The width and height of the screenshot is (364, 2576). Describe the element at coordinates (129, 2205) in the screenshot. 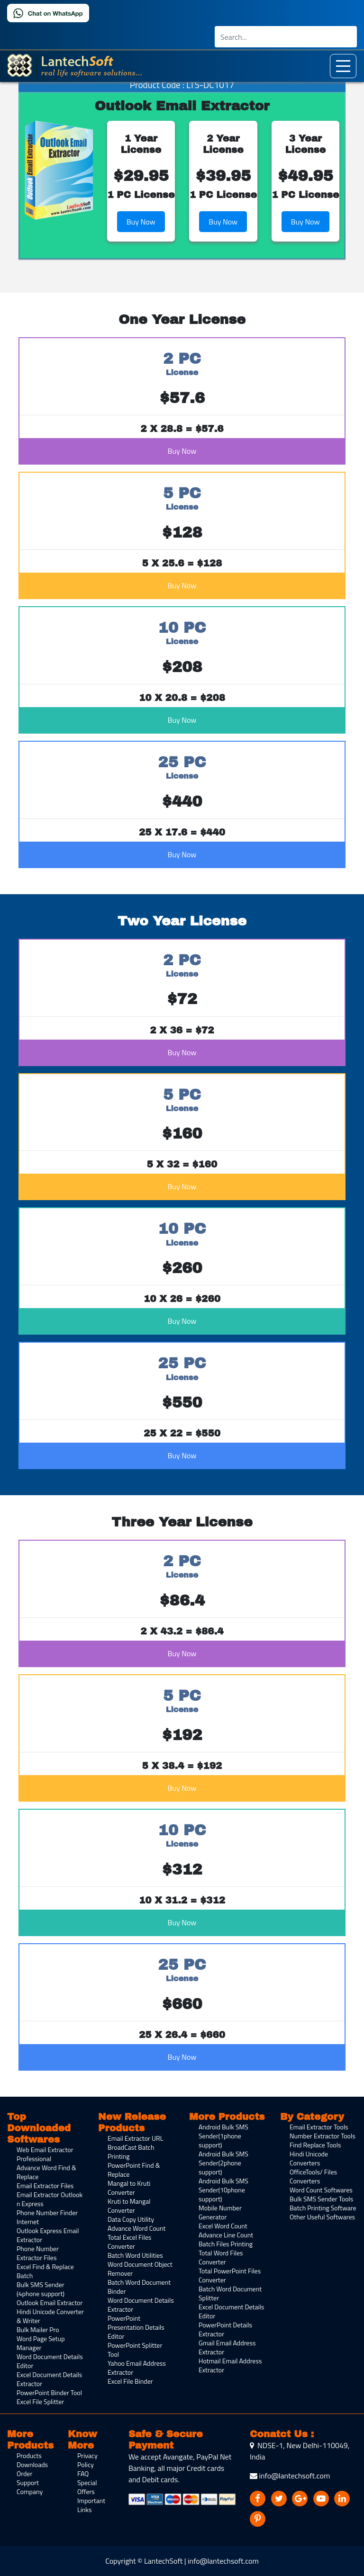

I see `Kruti to Mangal Converter` at that location.